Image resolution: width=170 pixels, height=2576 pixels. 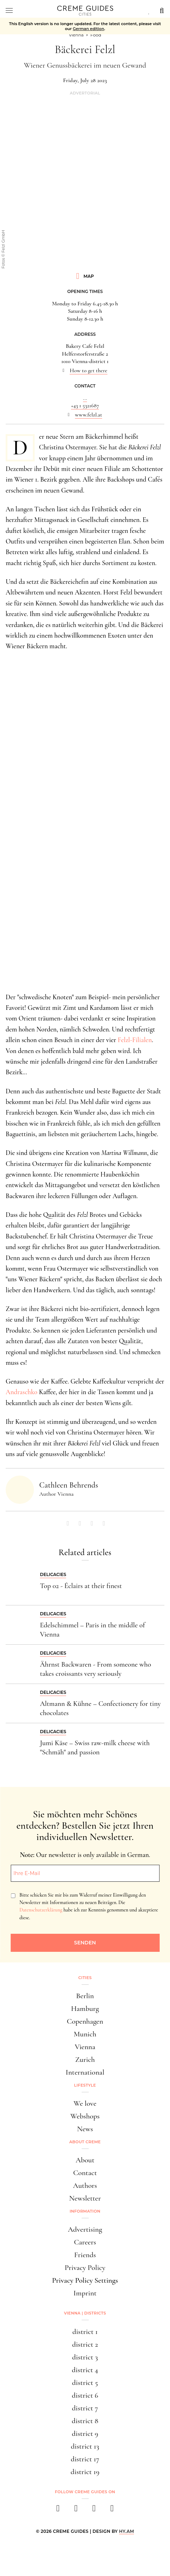 What do you see at coordinates (85, 2459) in the screenshot?
I see `district 17` at bounding box center [85, 2459].